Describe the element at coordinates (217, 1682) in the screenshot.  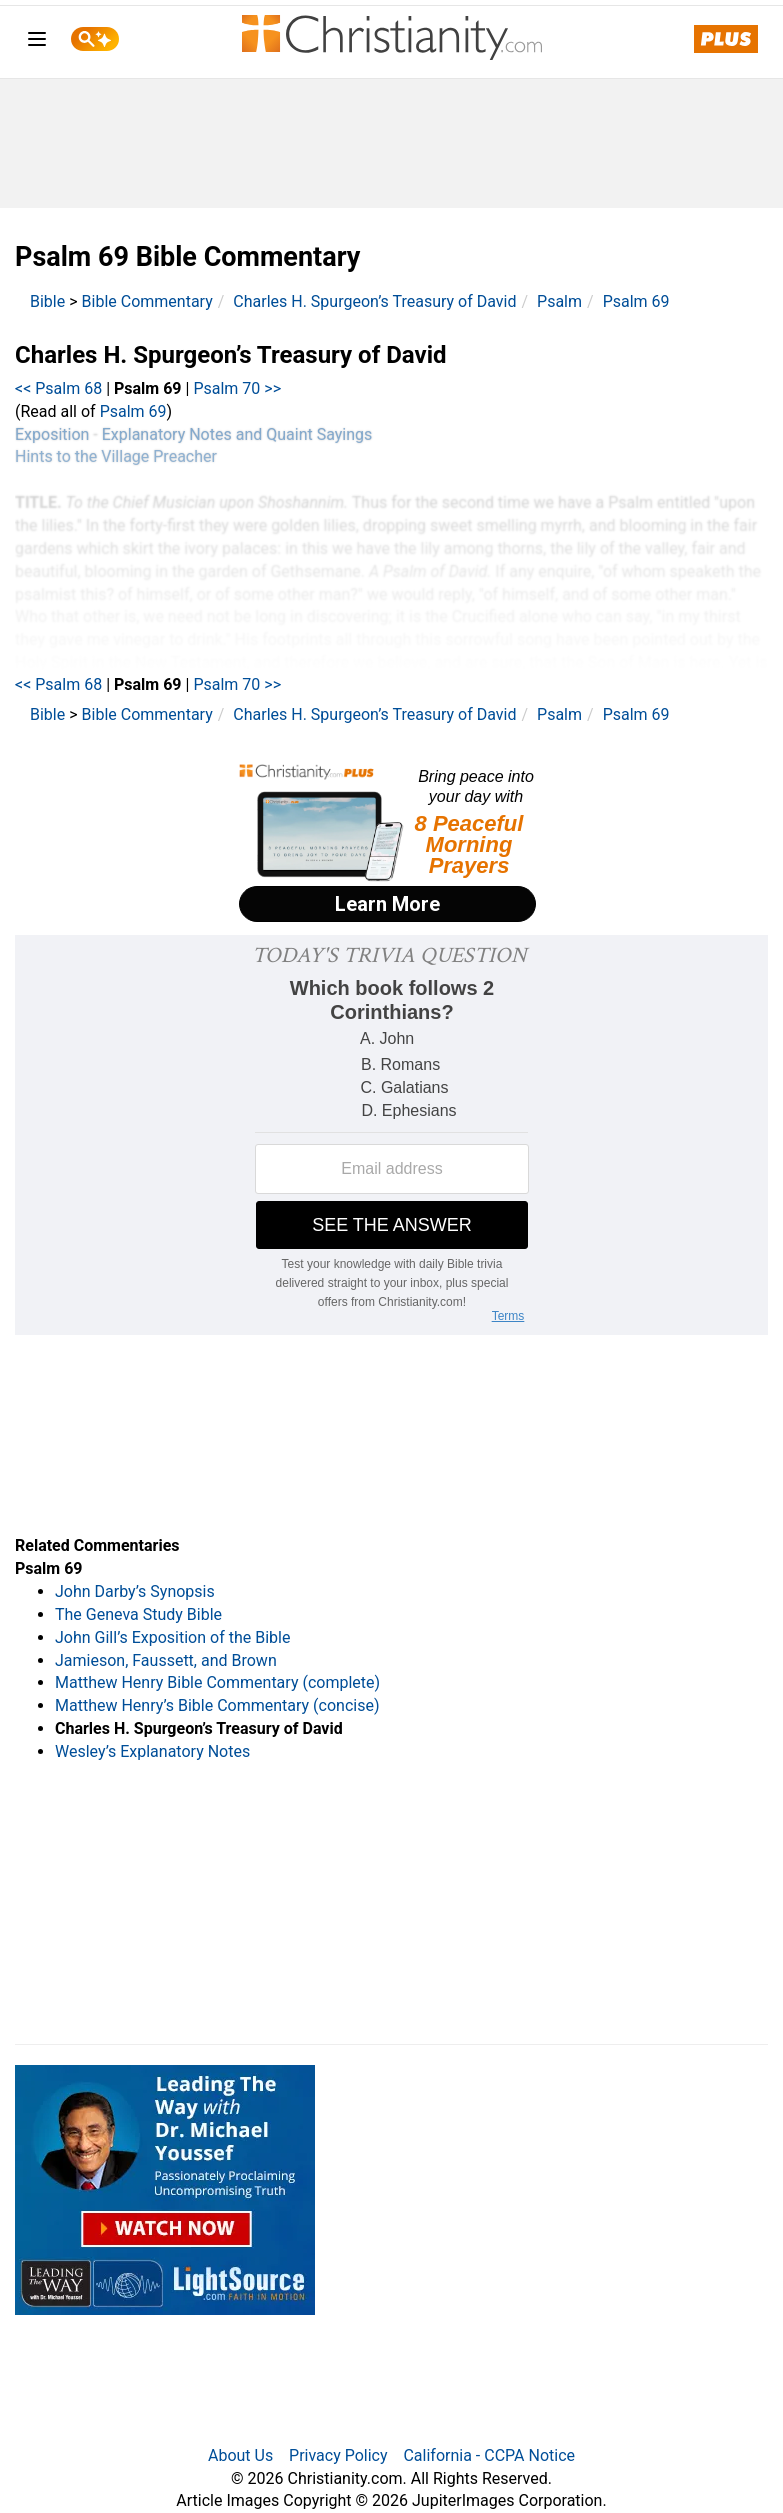
I see `Matthew Henry Bible Commentary (complete)` at that location.